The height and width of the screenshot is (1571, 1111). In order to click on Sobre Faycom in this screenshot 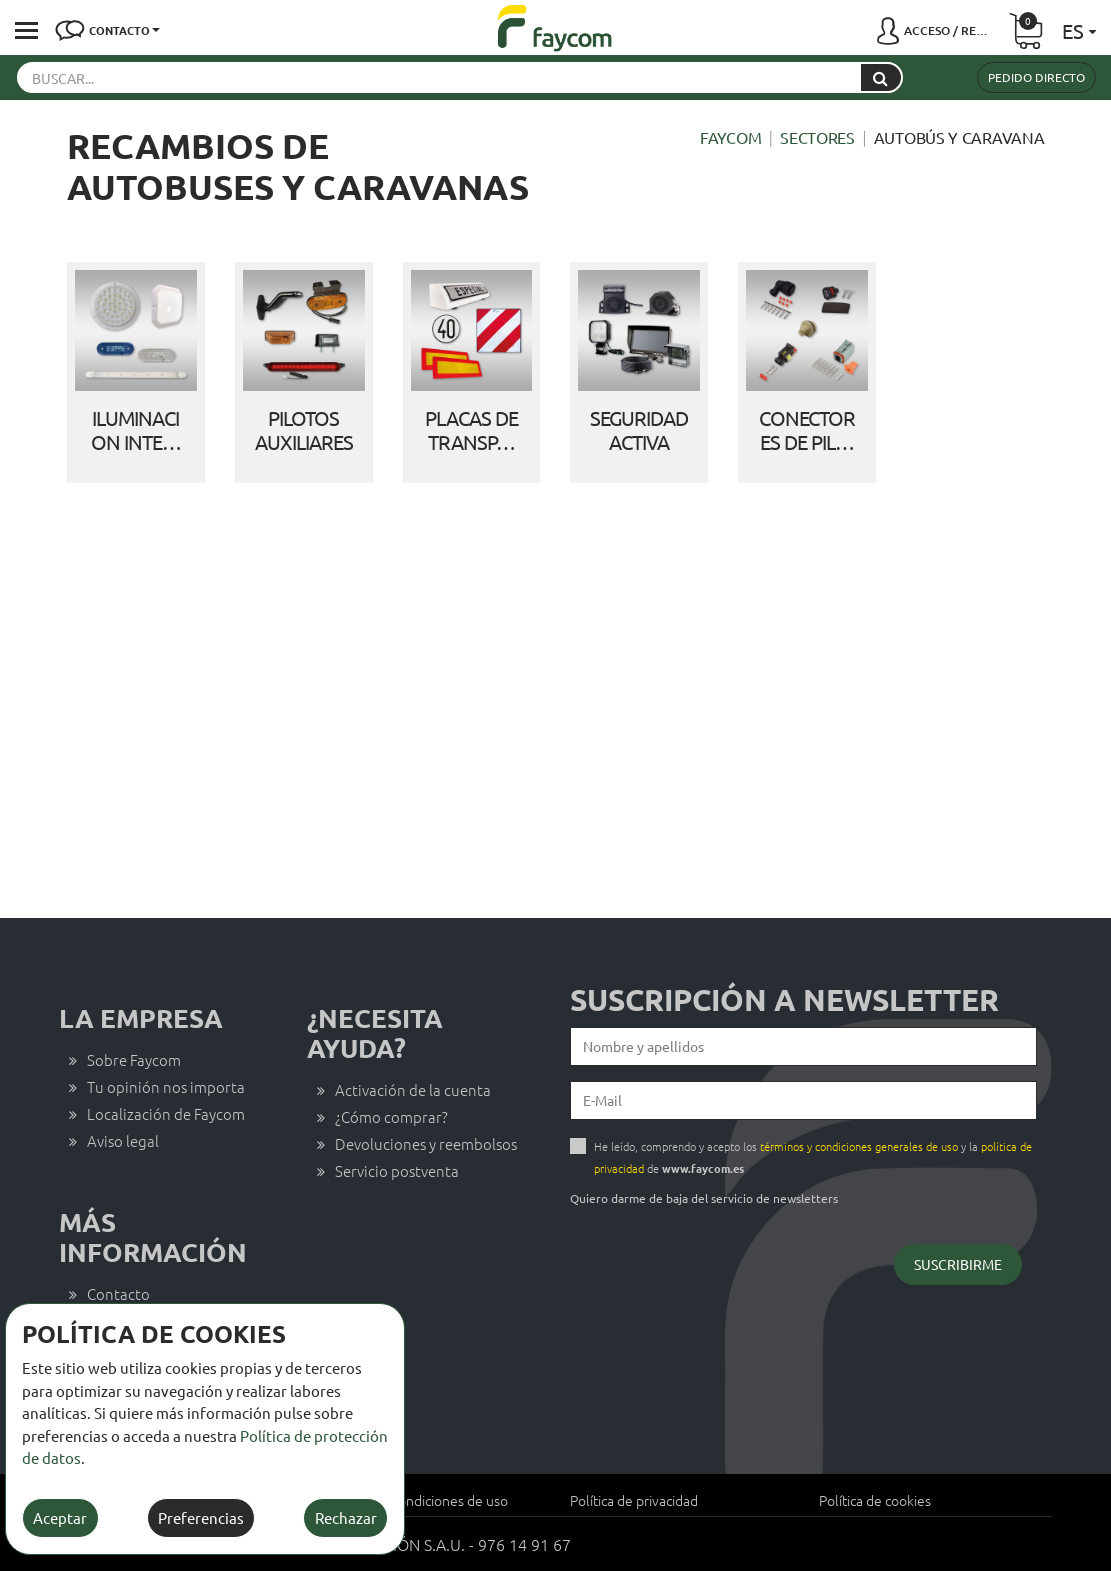, I will do `click(134, 1059)`.